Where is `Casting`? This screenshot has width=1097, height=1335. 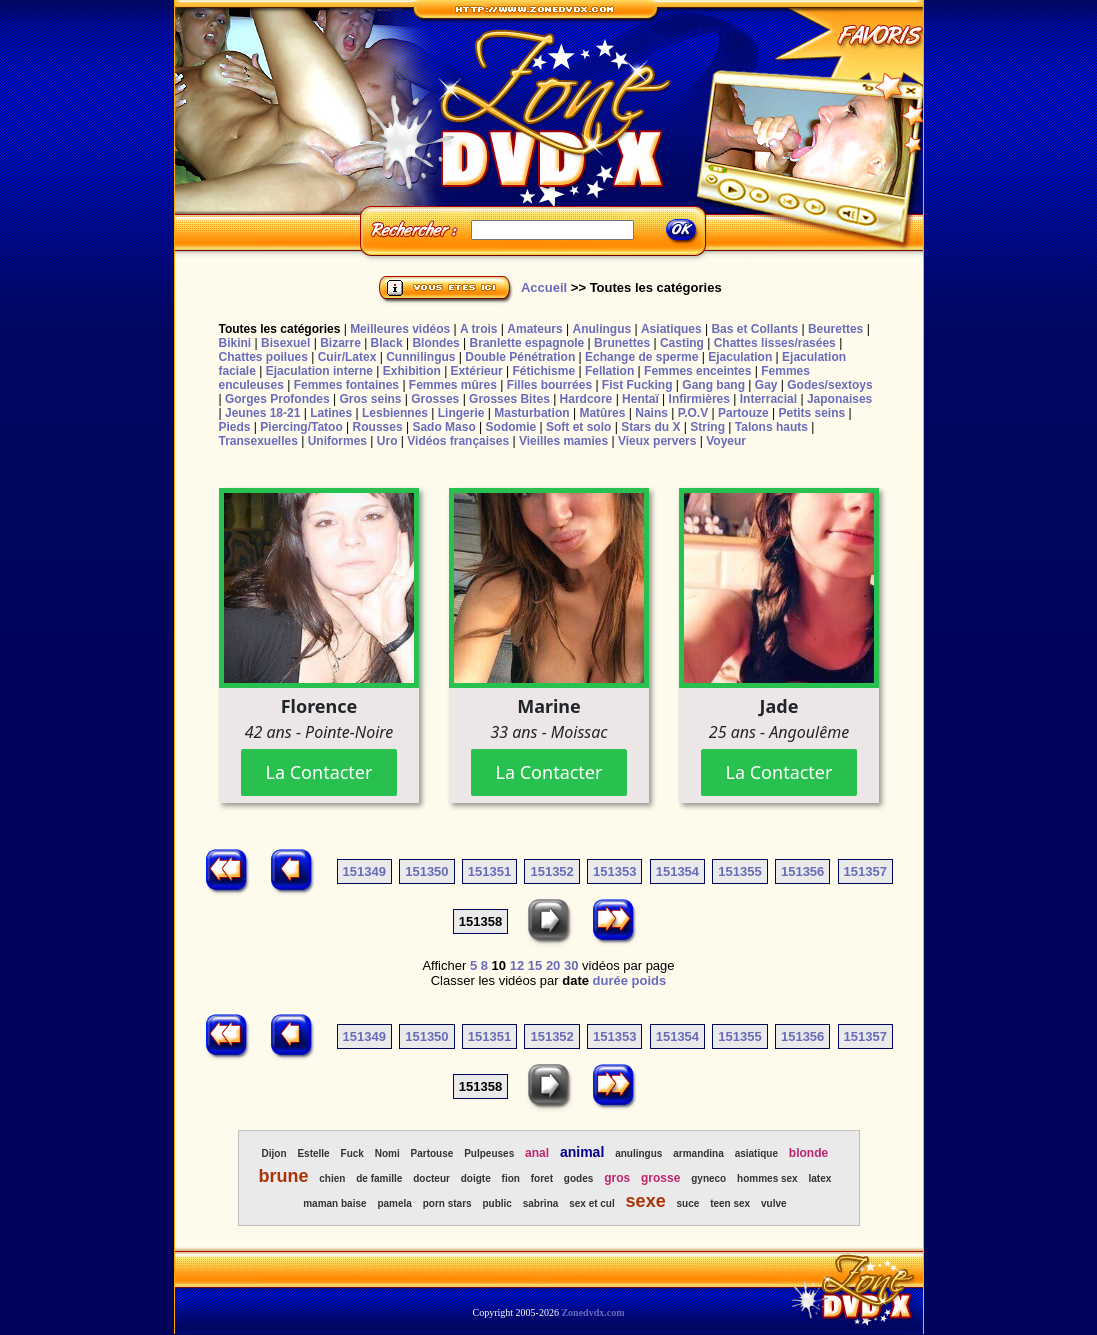 Casting is located at coordinates (682, 343).